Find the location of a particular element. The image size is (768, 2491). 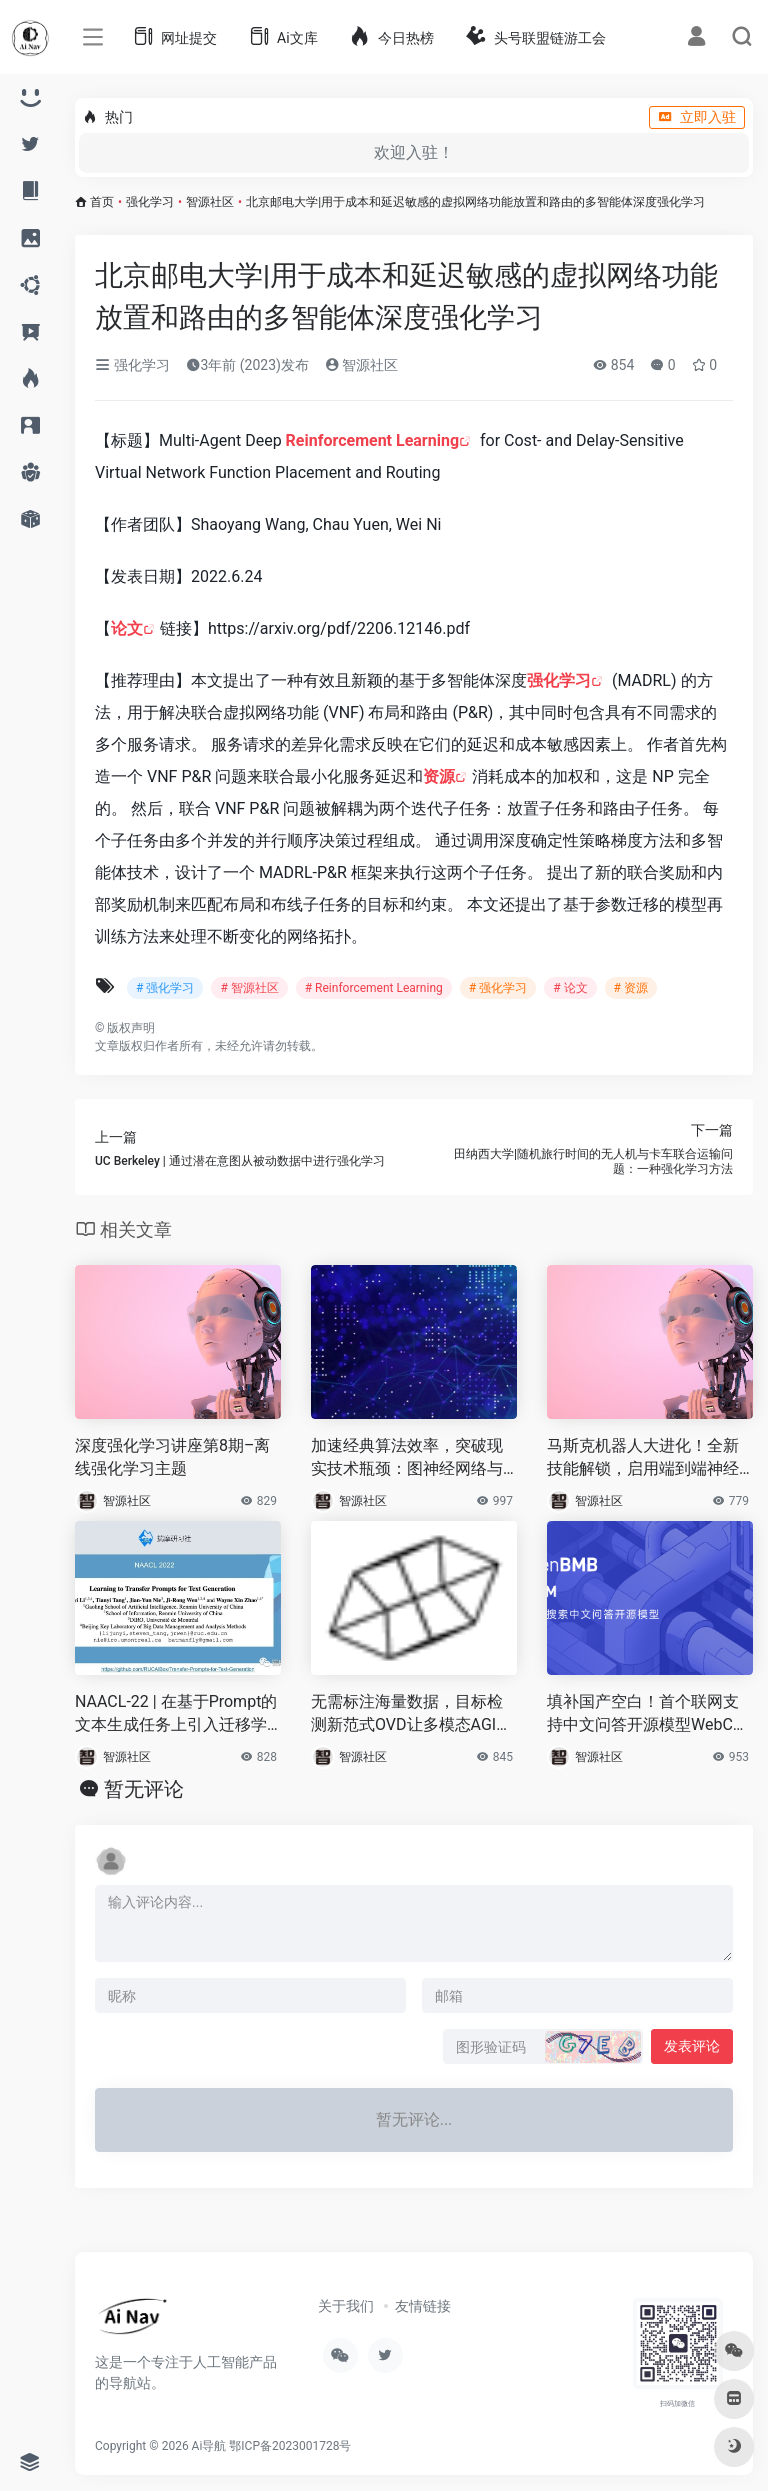

强化学习 is located at coordinates (150, 202).